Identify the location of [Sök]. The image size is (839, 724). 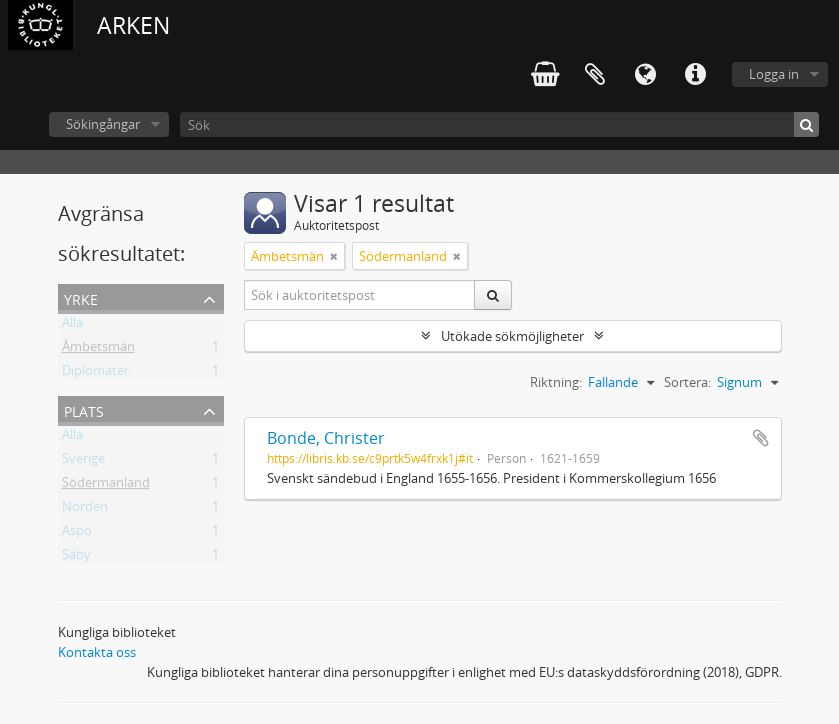
(499, 124).